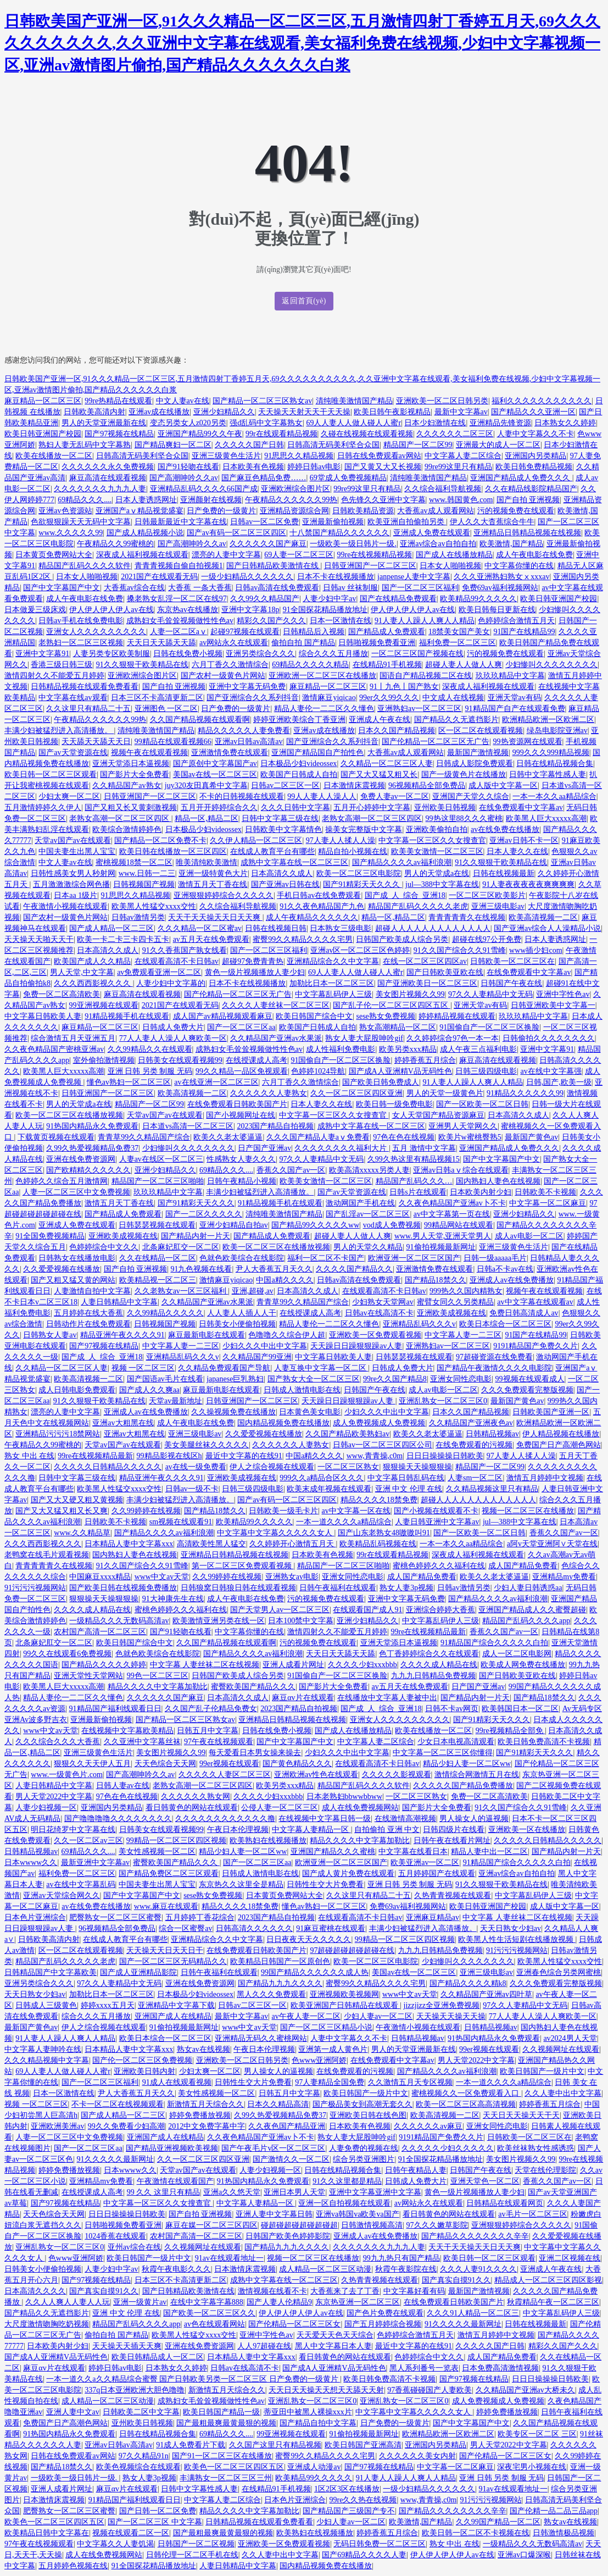 This screenshot has height=2576, width=608. Describe the element at coordinates (523, 840) in the screenshot. I see `亚洲av日韩不卡一区` at that location.